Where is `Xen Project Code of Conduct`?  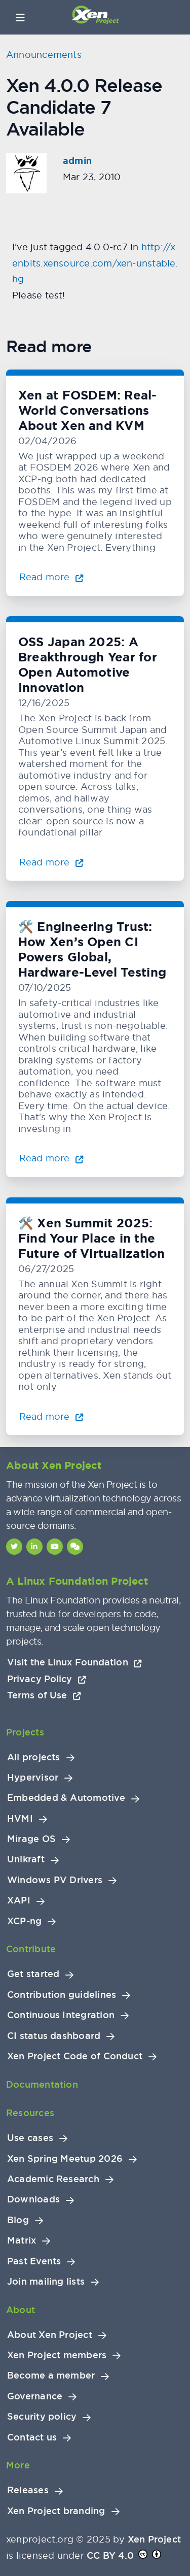 Xen Project Code of Conduct is located at coordinates (74, 2056).